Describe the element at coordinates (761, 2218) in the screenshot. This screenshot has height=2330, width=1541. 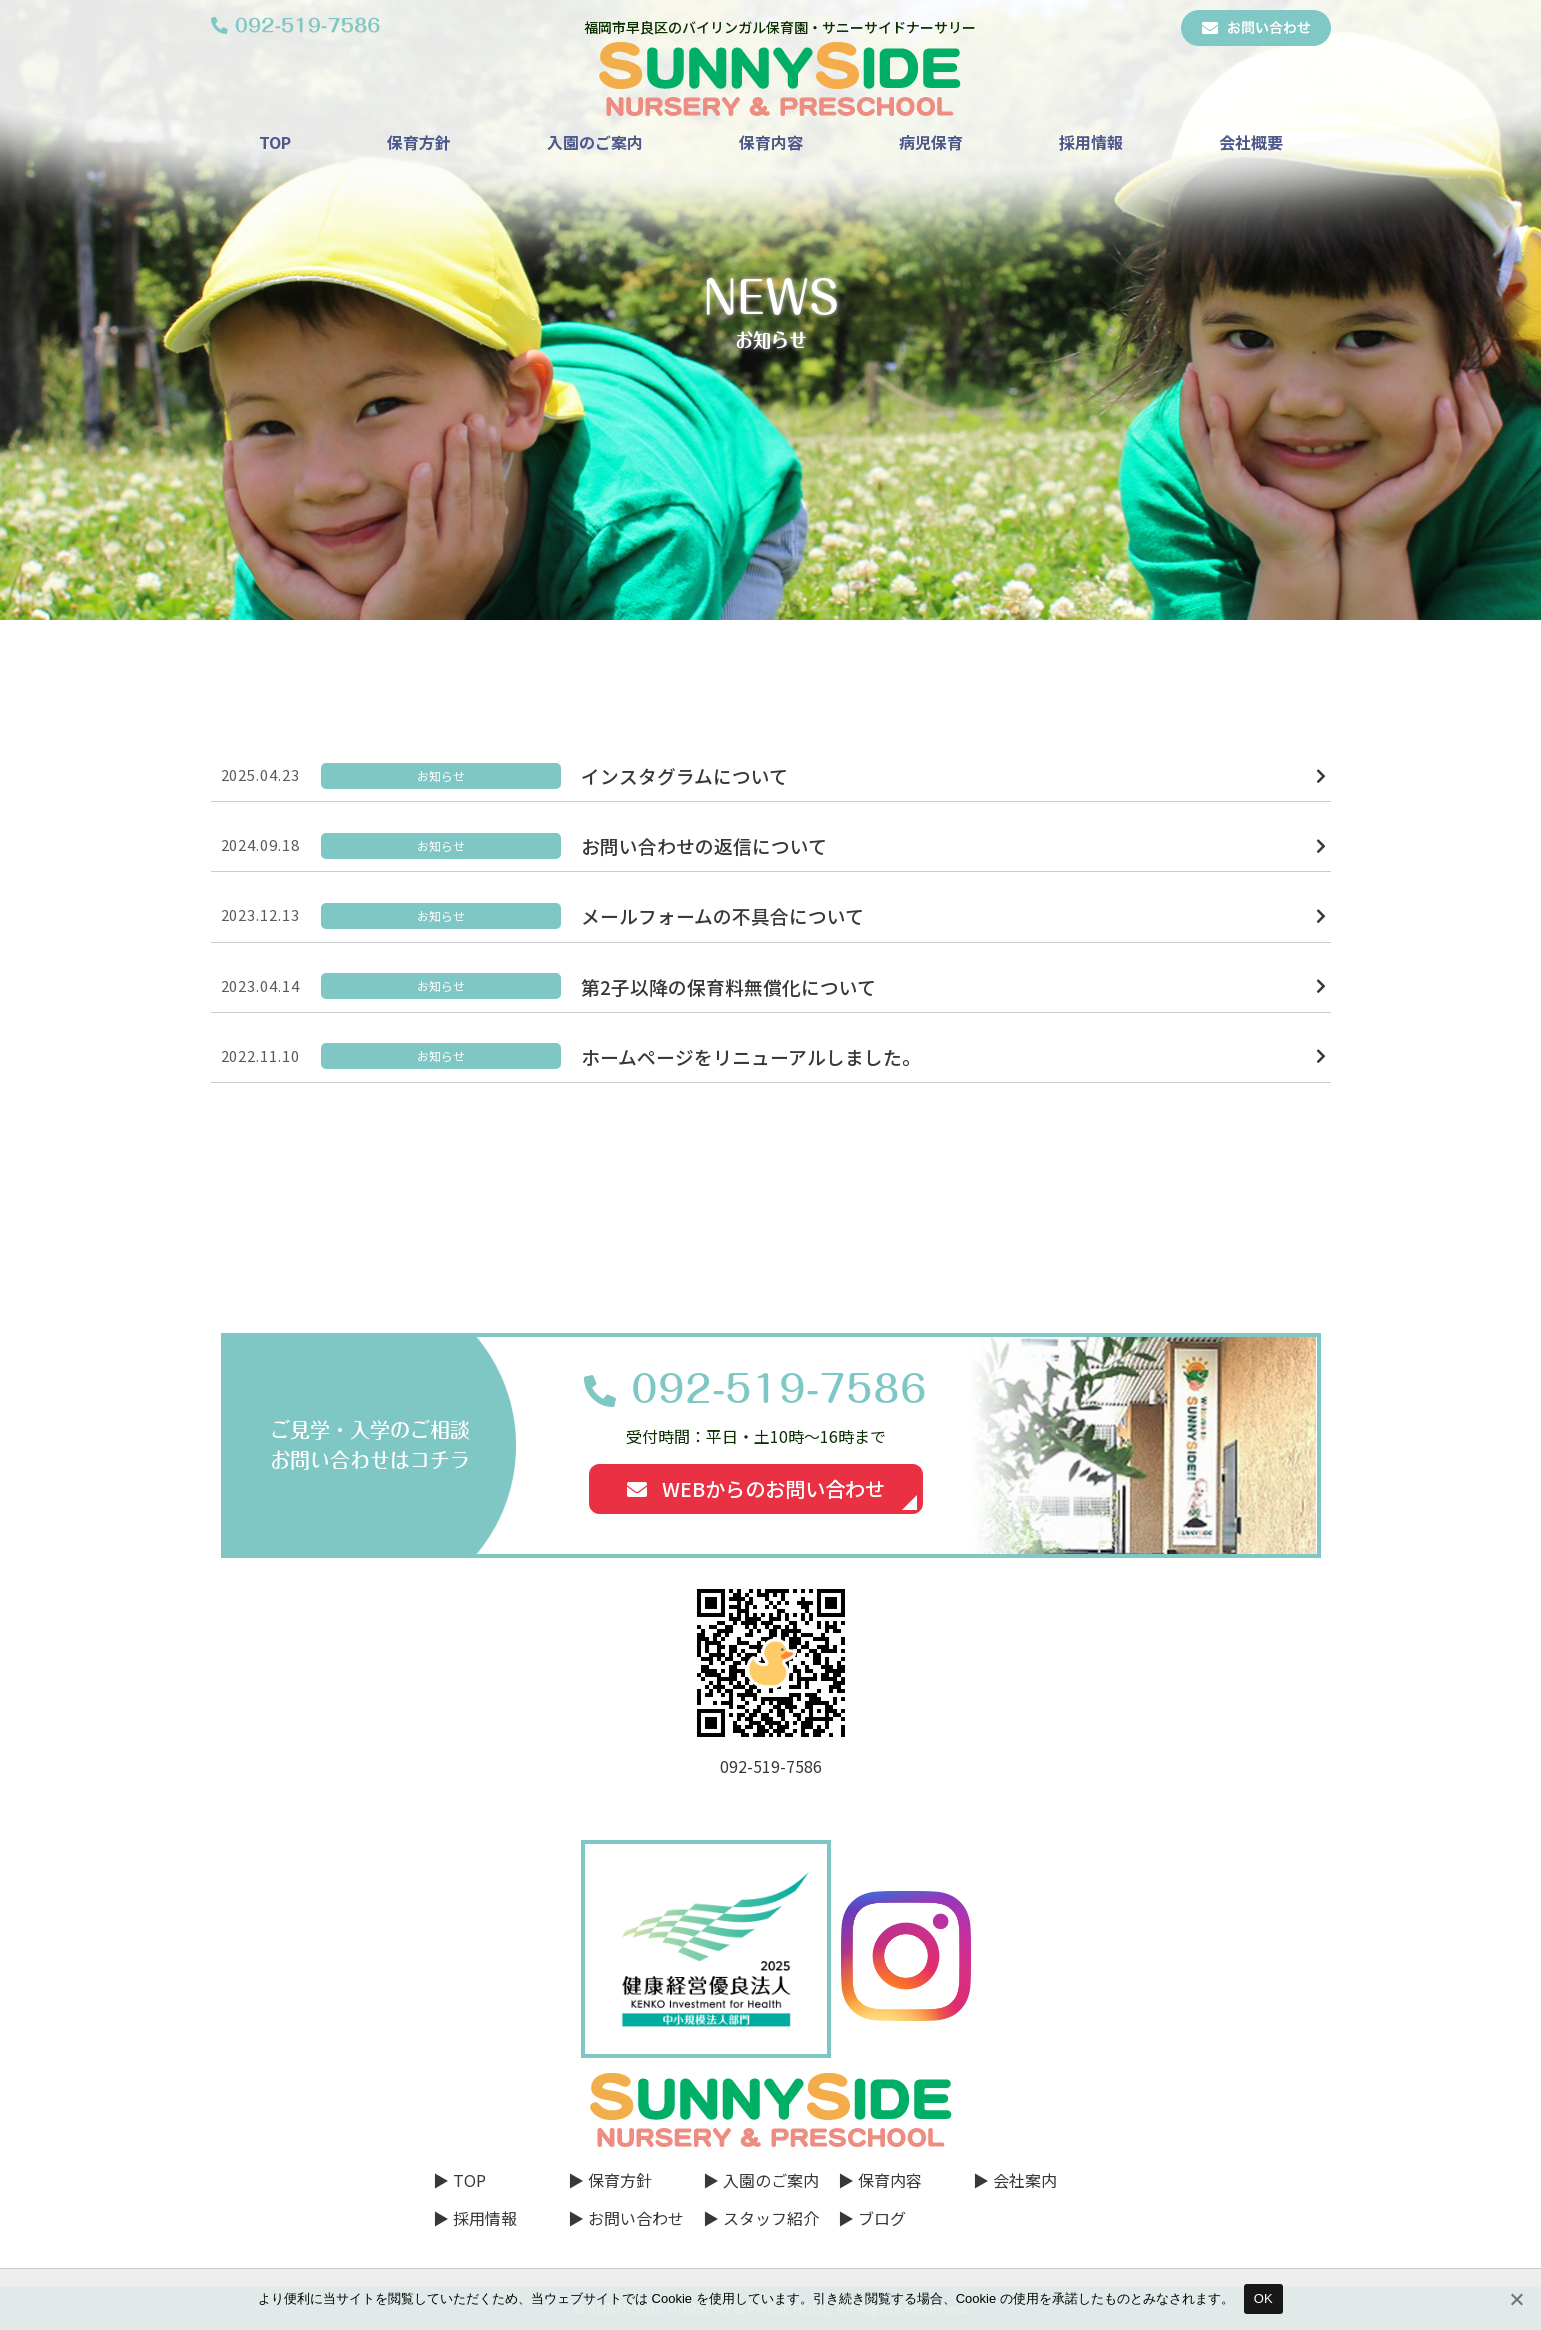
I see `▶ スタッフ紹介` at that location.